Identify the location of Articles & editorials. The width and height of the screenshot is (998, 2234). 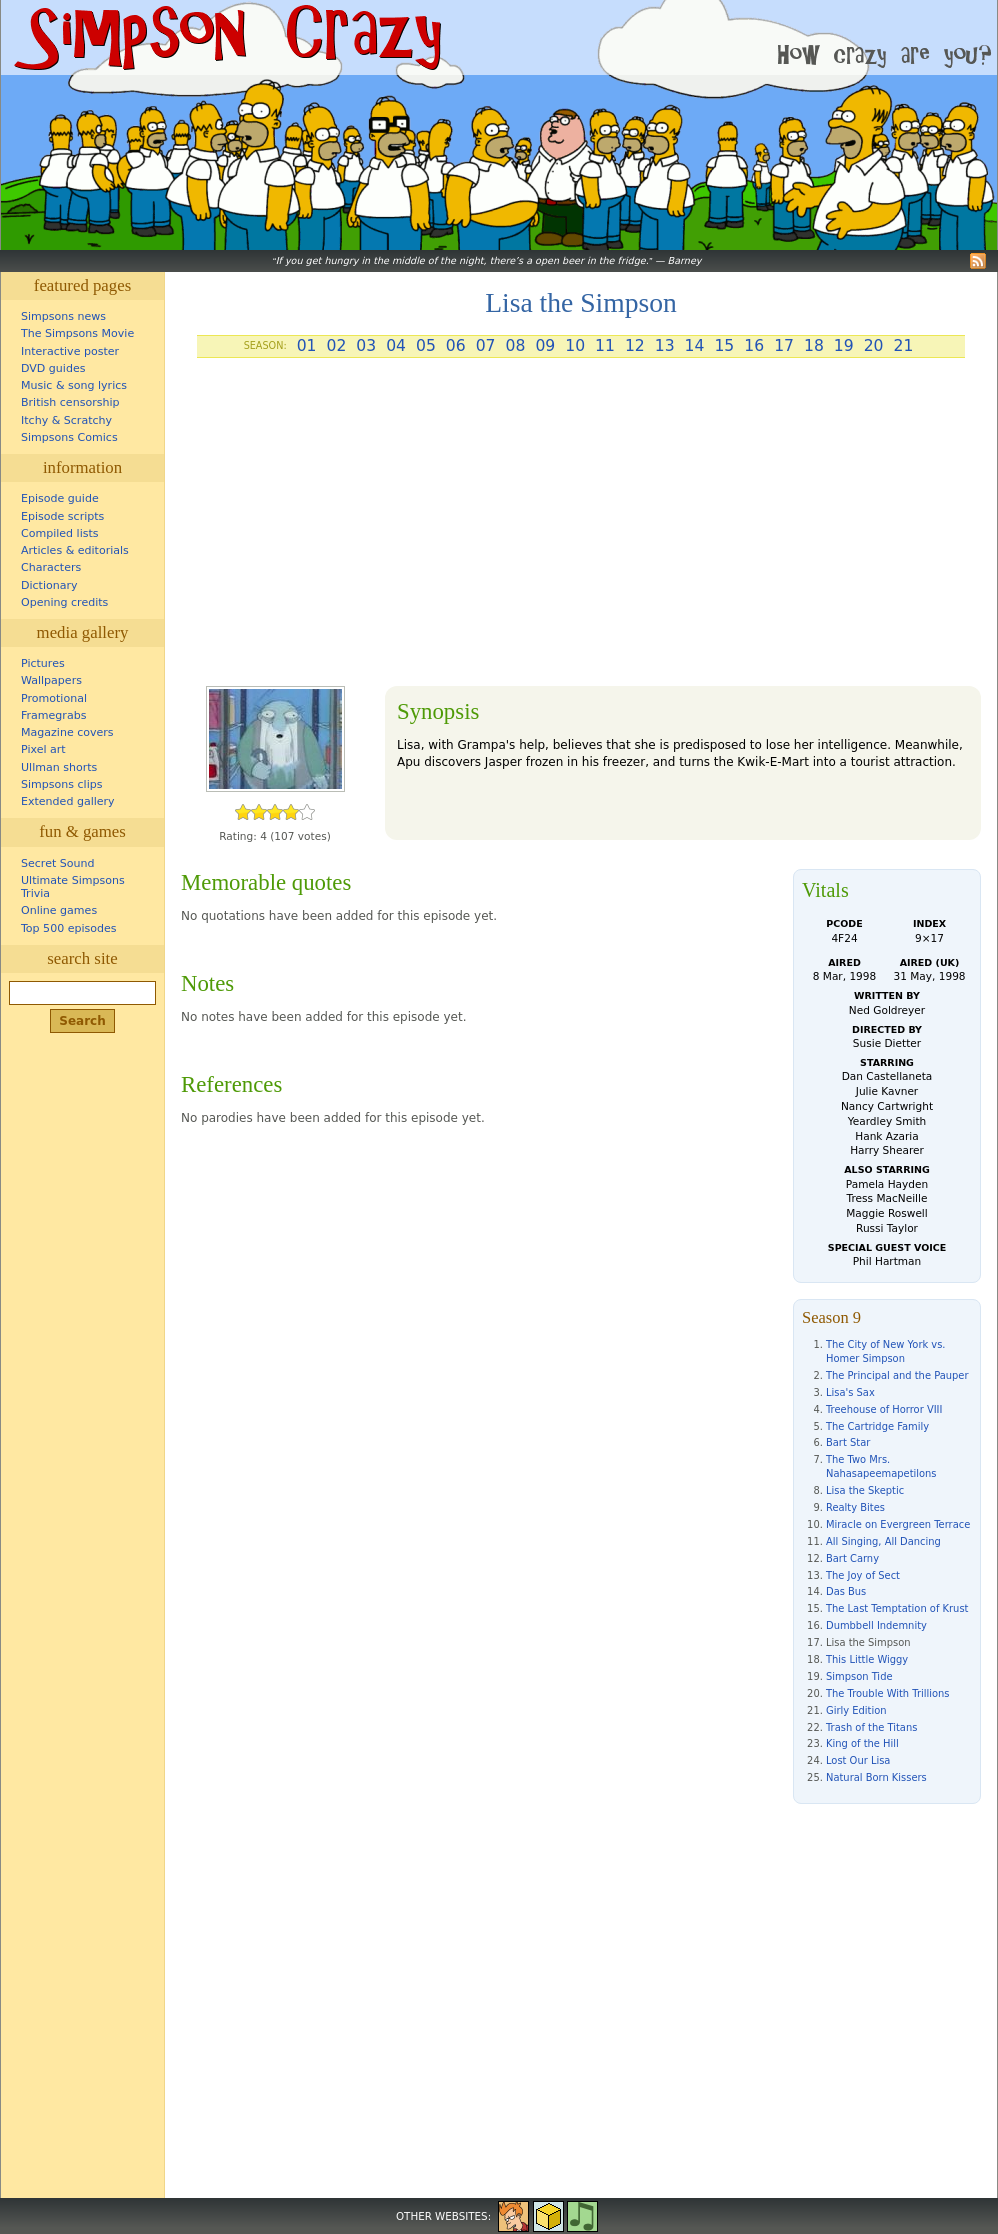
(75, 550).